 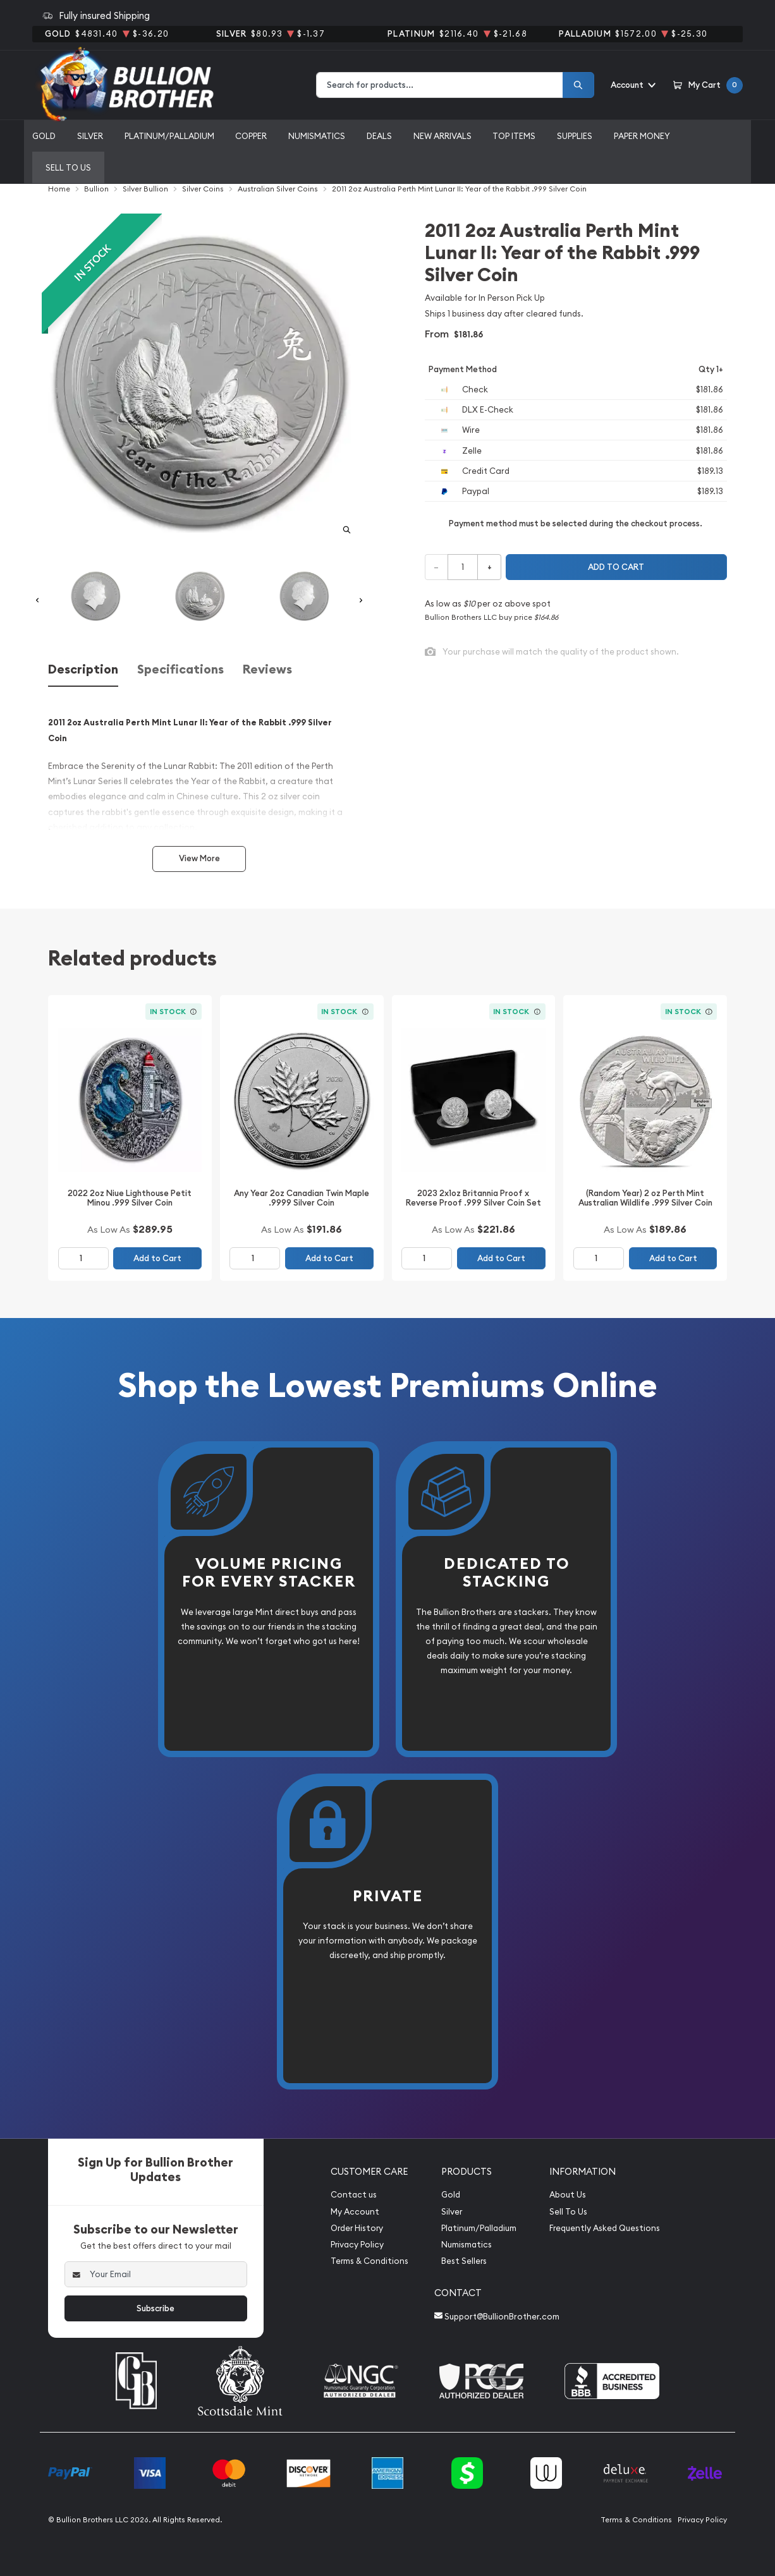 I want to click on Sell to us, so click(x=68, y=167).